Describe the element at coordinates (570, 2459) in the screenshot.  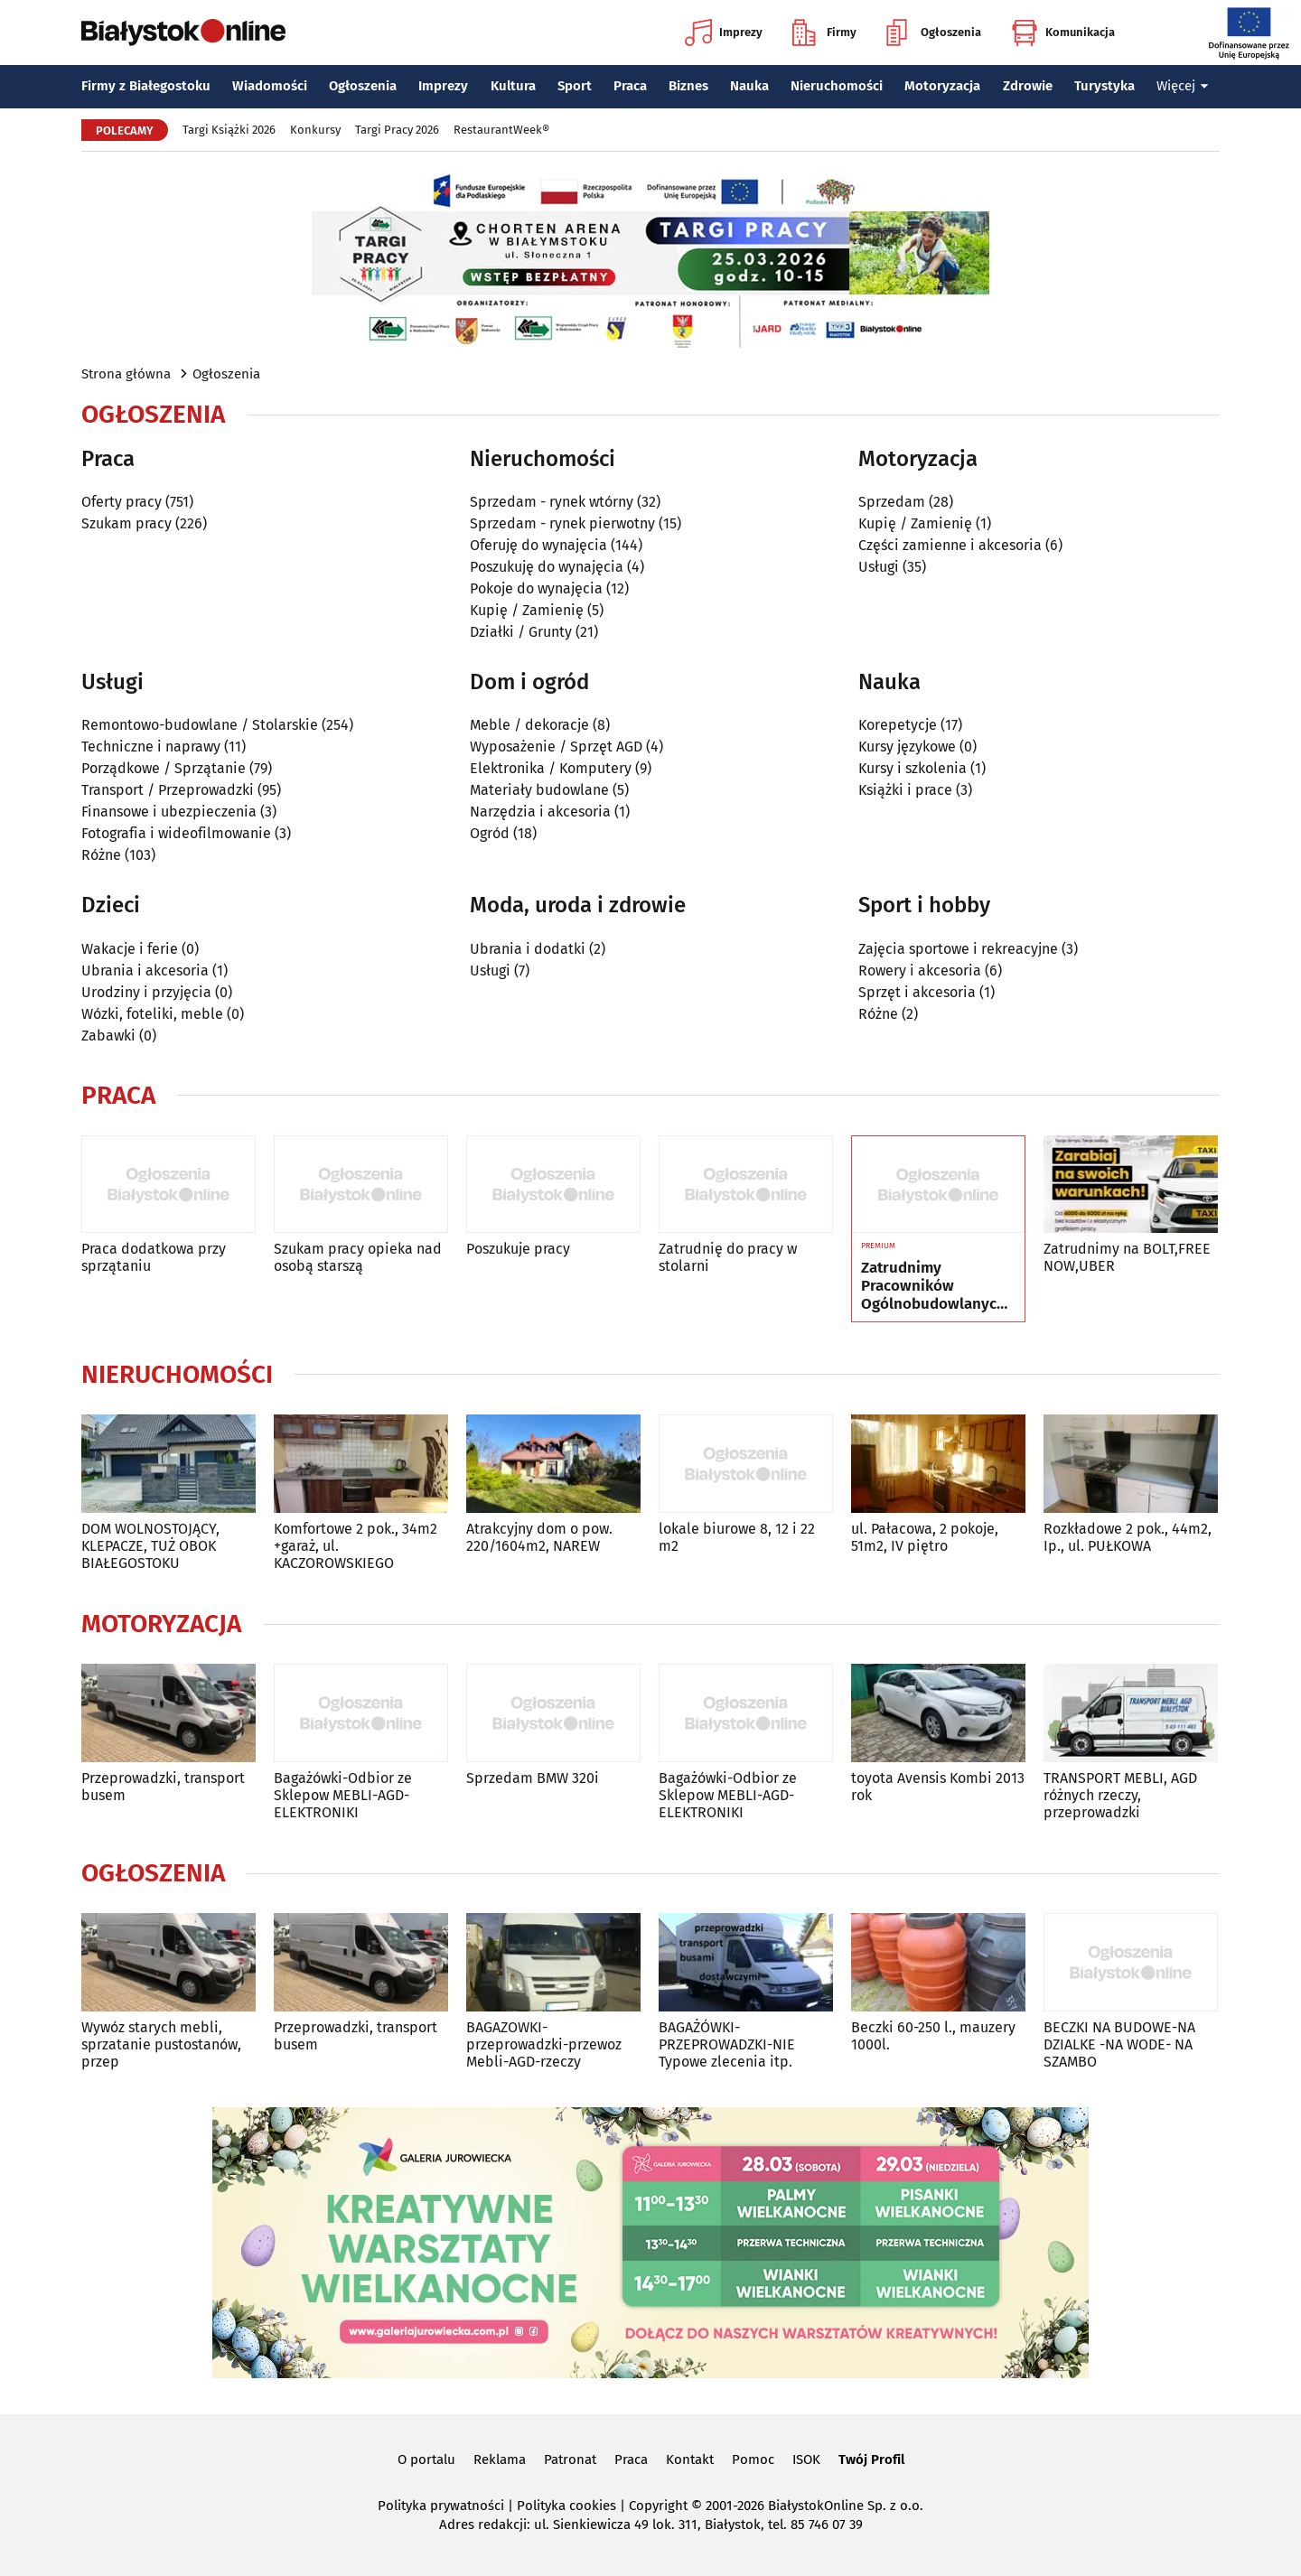
I see `Patronat` at that location.